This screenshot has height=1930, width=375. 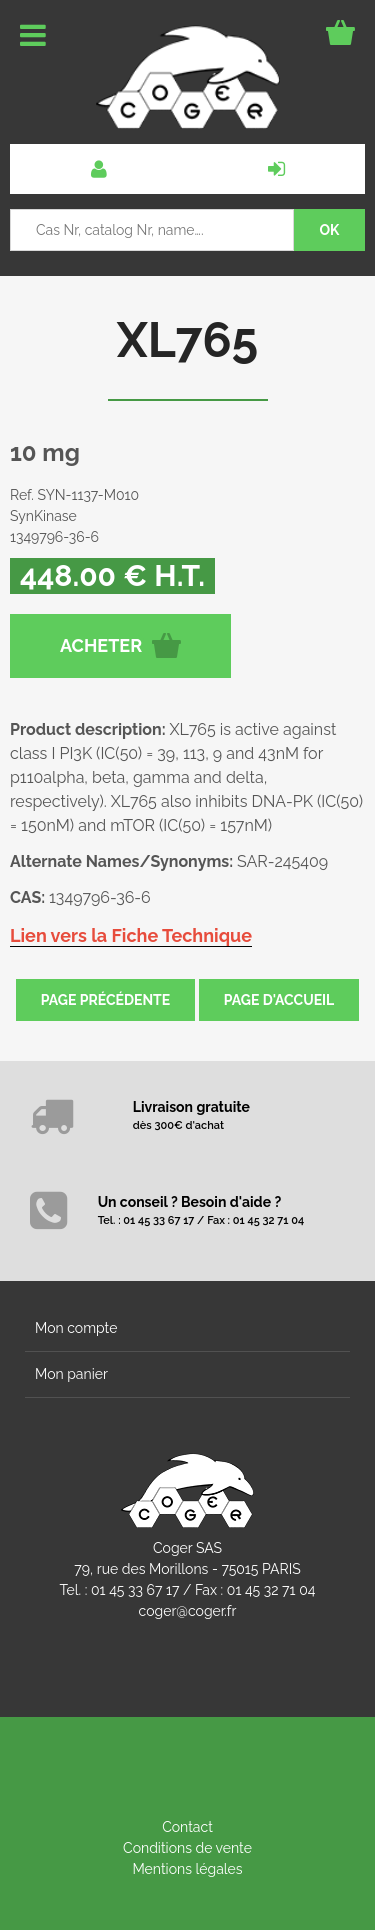 I want to click on coger@coger.fr, so click(x=188, y=1611).